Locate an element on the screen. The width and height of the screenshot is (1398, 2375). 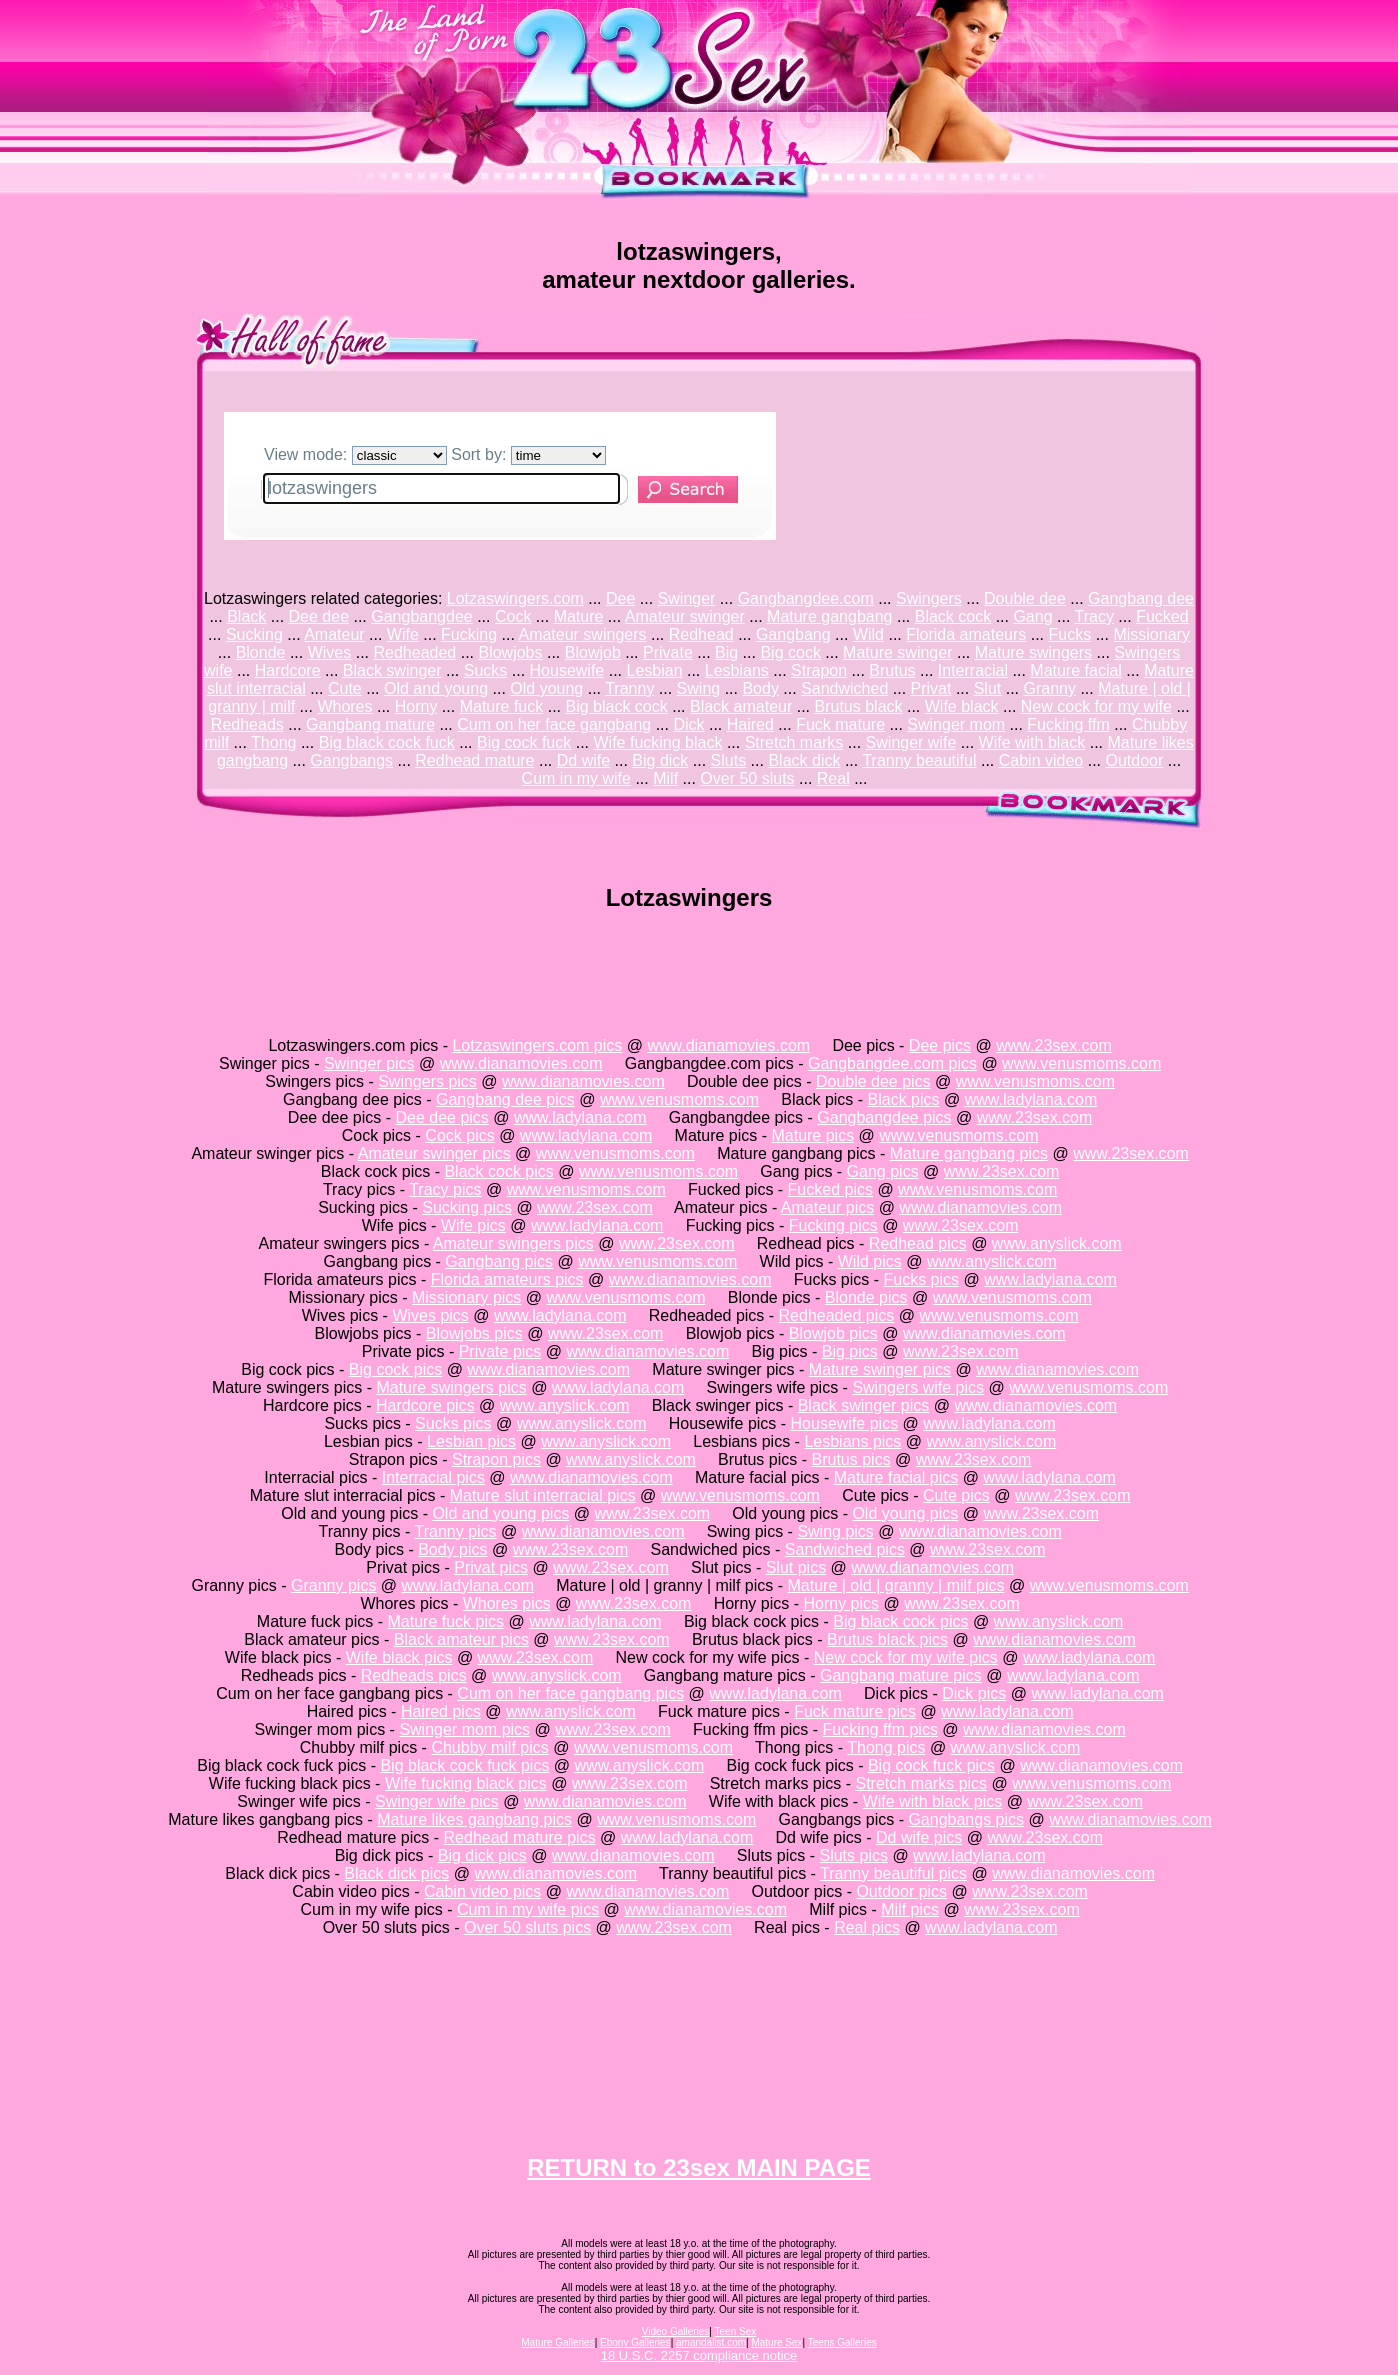
Real is located at coordinates (833, 778).